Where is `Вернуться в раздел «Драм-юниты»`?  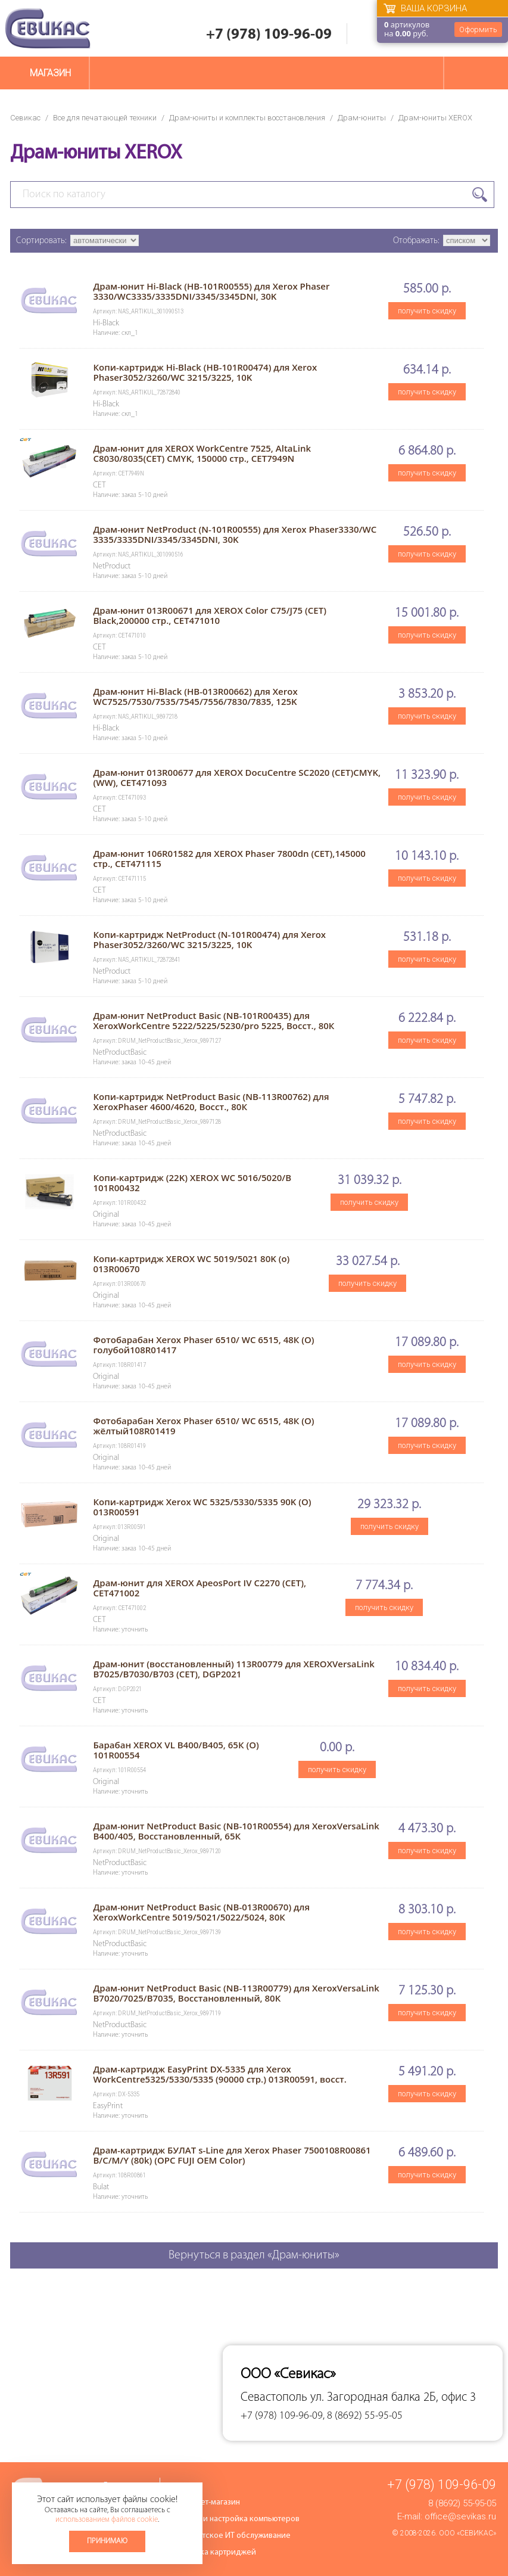 Вернуться в раздел «Драм-юниты» is located at coordinates (254, 2255).